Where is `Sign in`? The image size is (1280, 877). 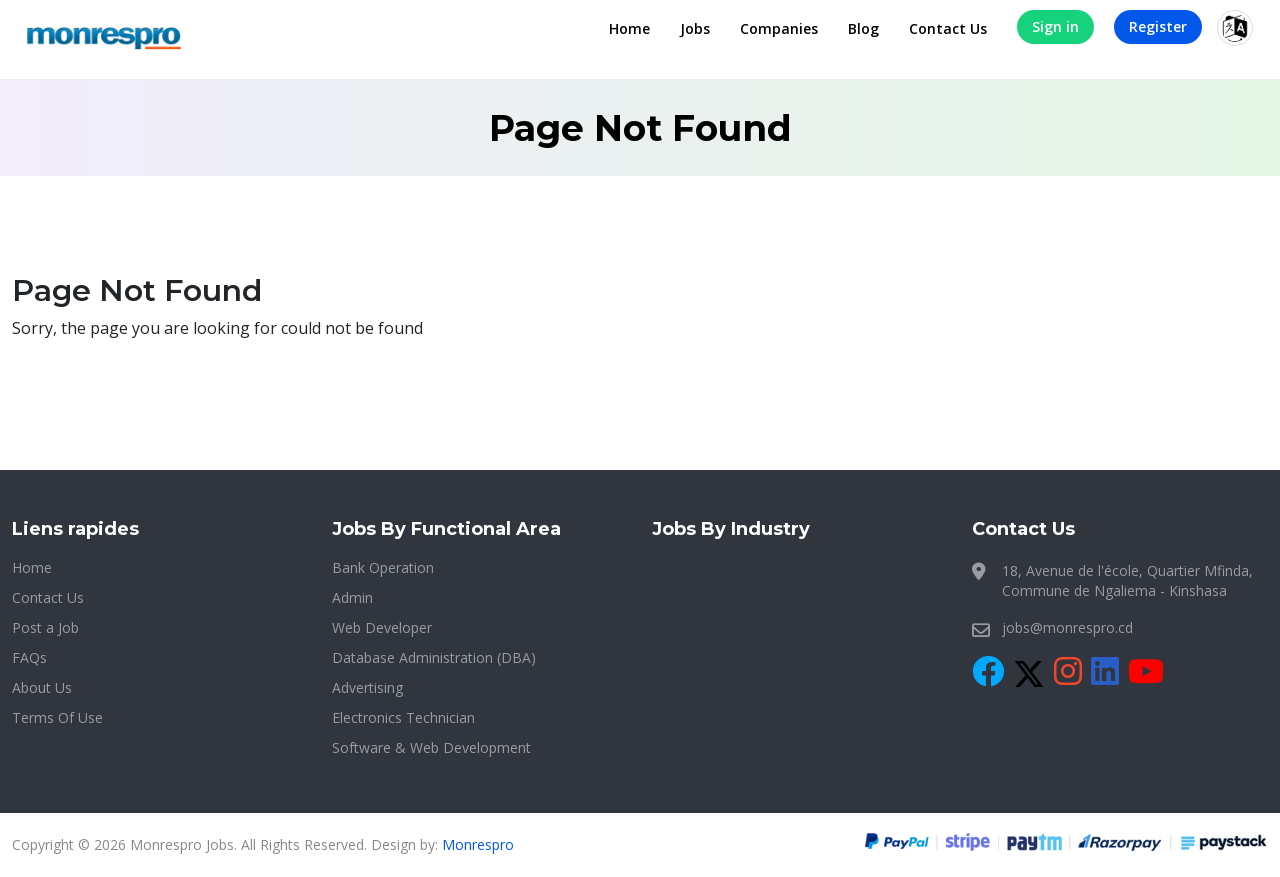
Sign in is located at coordinates (1055, 26).